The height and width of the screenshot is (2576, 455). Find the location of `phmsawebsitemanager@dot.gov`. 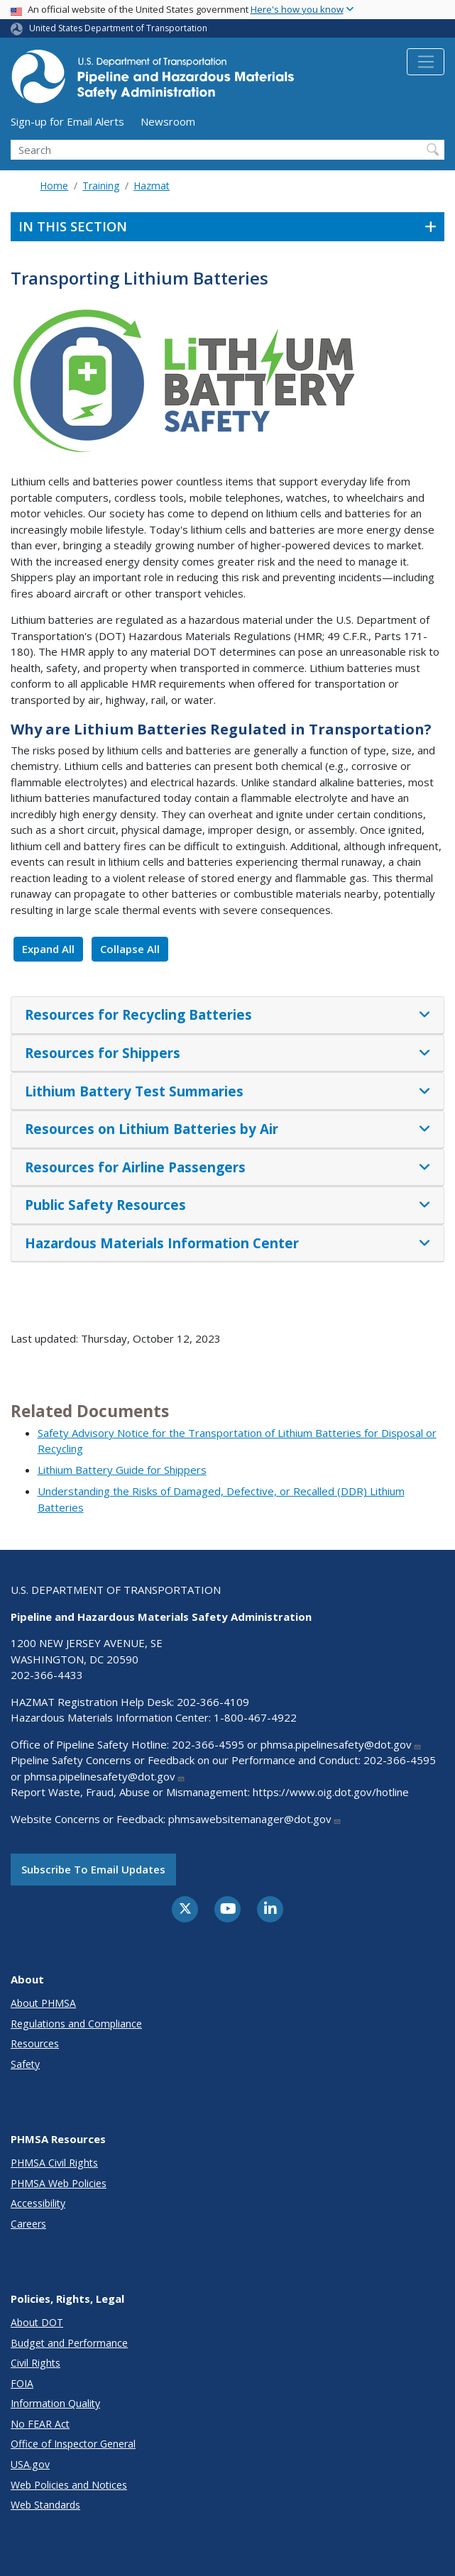

phmsawebsitemanager@dot.gov is located at coordinates (254, 1819).